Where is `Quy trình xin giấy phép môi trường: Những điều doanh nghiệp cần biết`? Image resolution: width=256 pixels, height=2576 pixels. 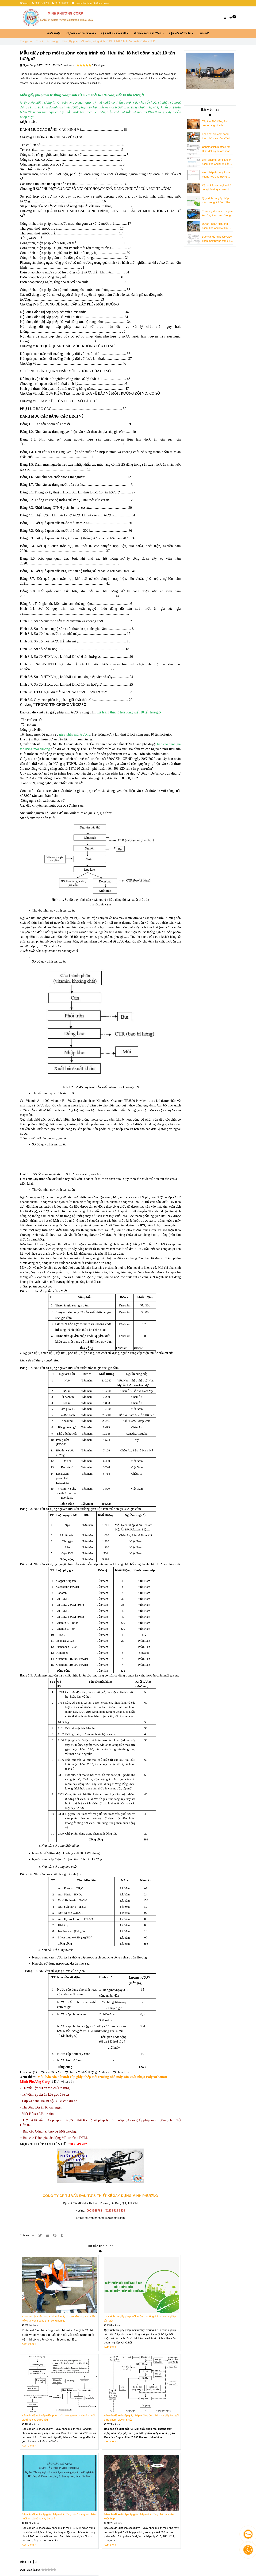
Quy trình xin giấy phép môi trường: Những điều doanh nghiệp cần biết is located at coordinates (140, 2318).